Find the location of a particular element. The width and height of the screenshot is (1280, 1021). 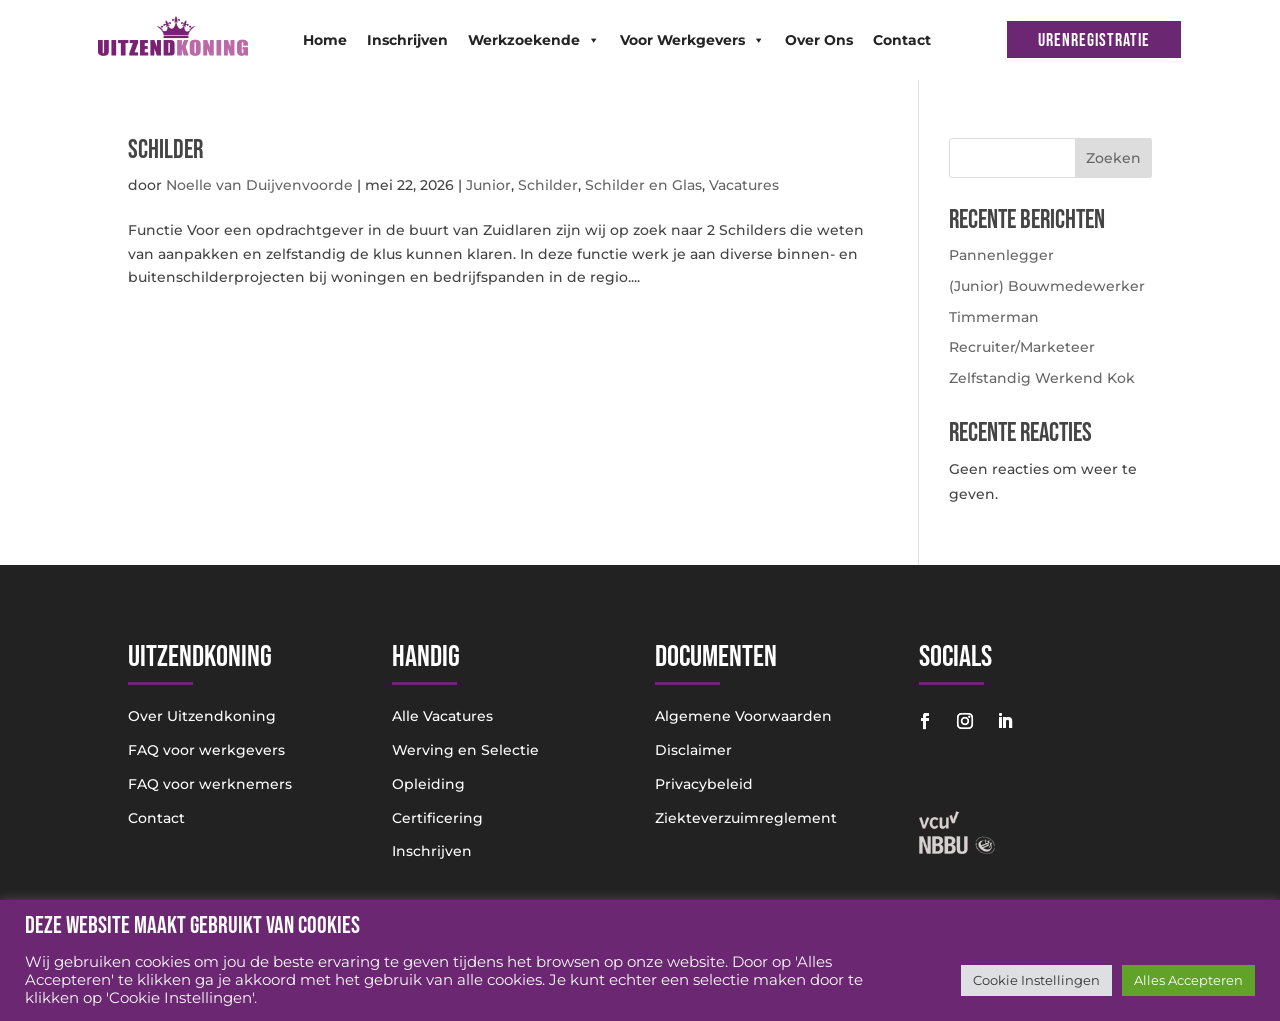

Alle Vacatures is located at coordinates (442, 716).